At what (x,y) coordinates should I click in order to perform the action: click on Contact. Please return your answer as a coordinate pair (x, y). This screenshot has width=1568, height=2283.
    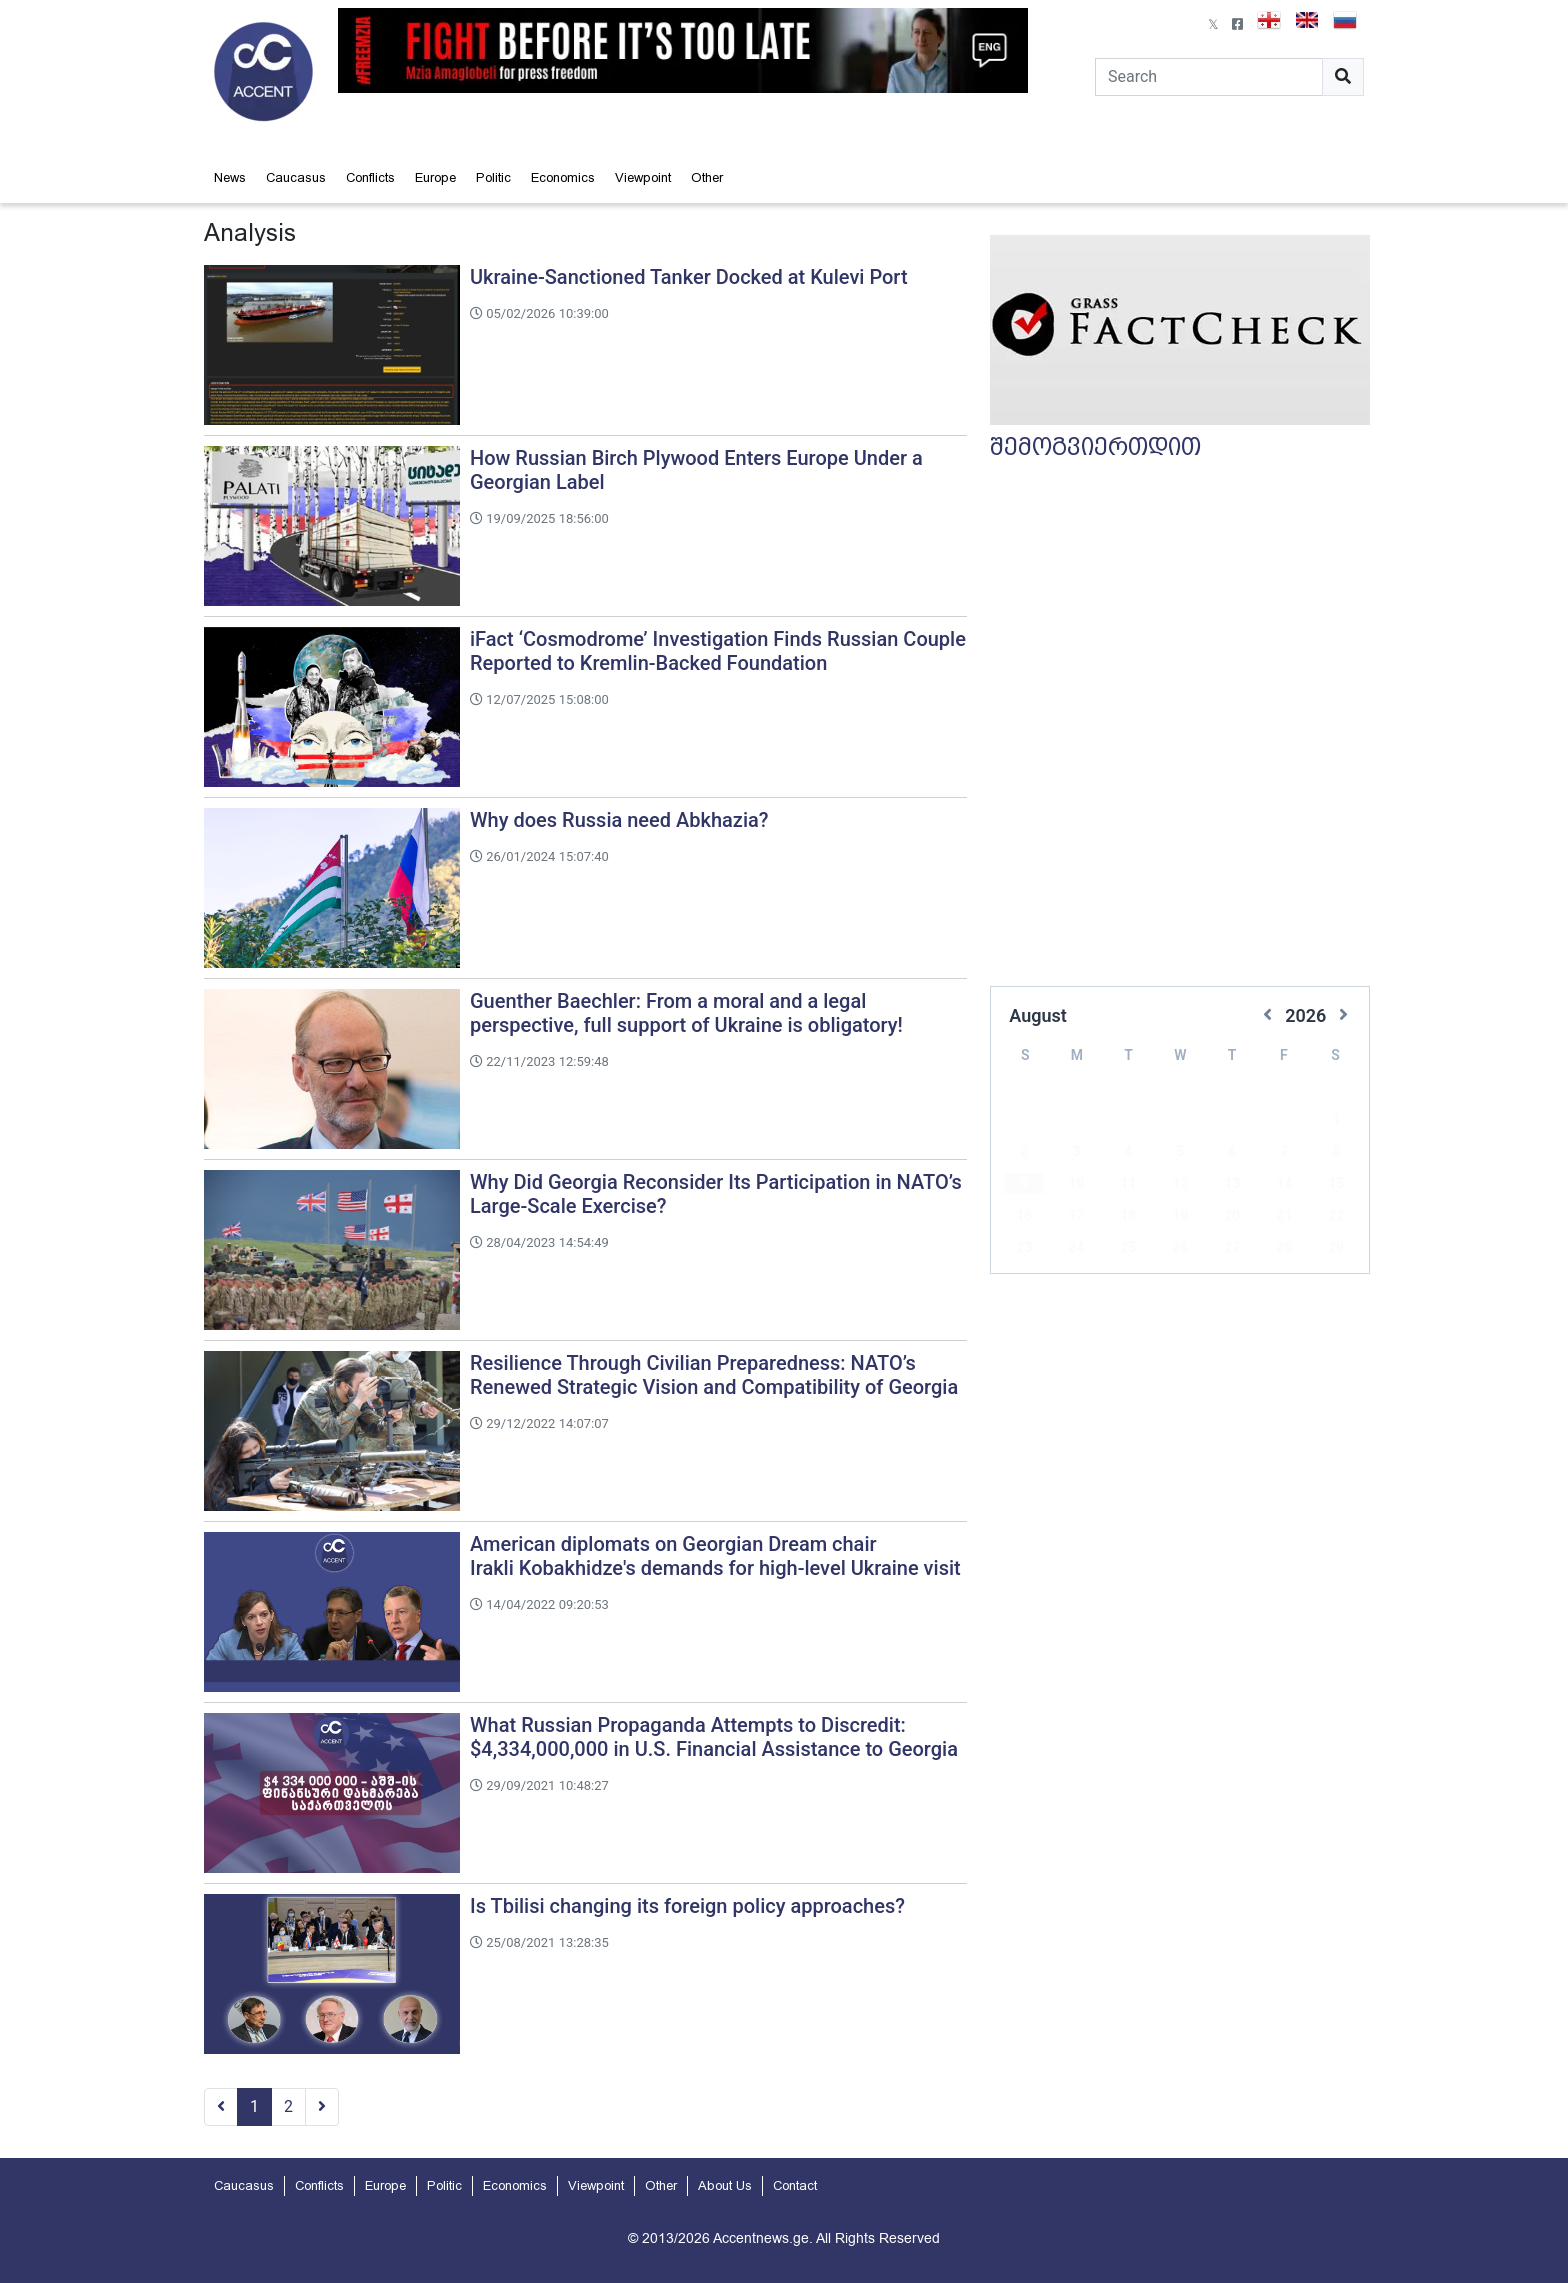
    Looking at the image, I should click on (795, 2185).